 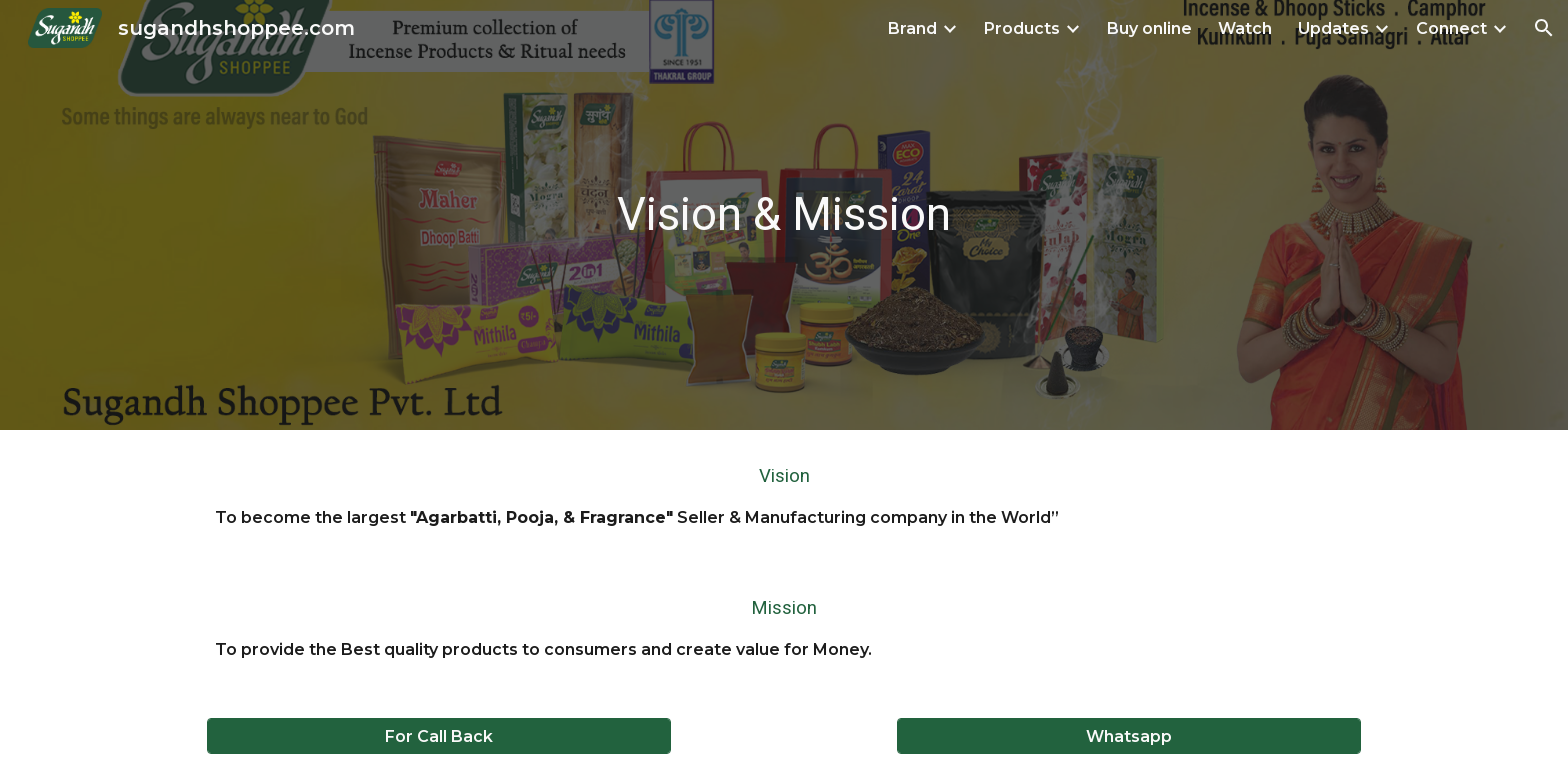 What do you see at coordinates (1544, 28) in the screenshot?
I see `[button]` at bounding box center [1544, 28].